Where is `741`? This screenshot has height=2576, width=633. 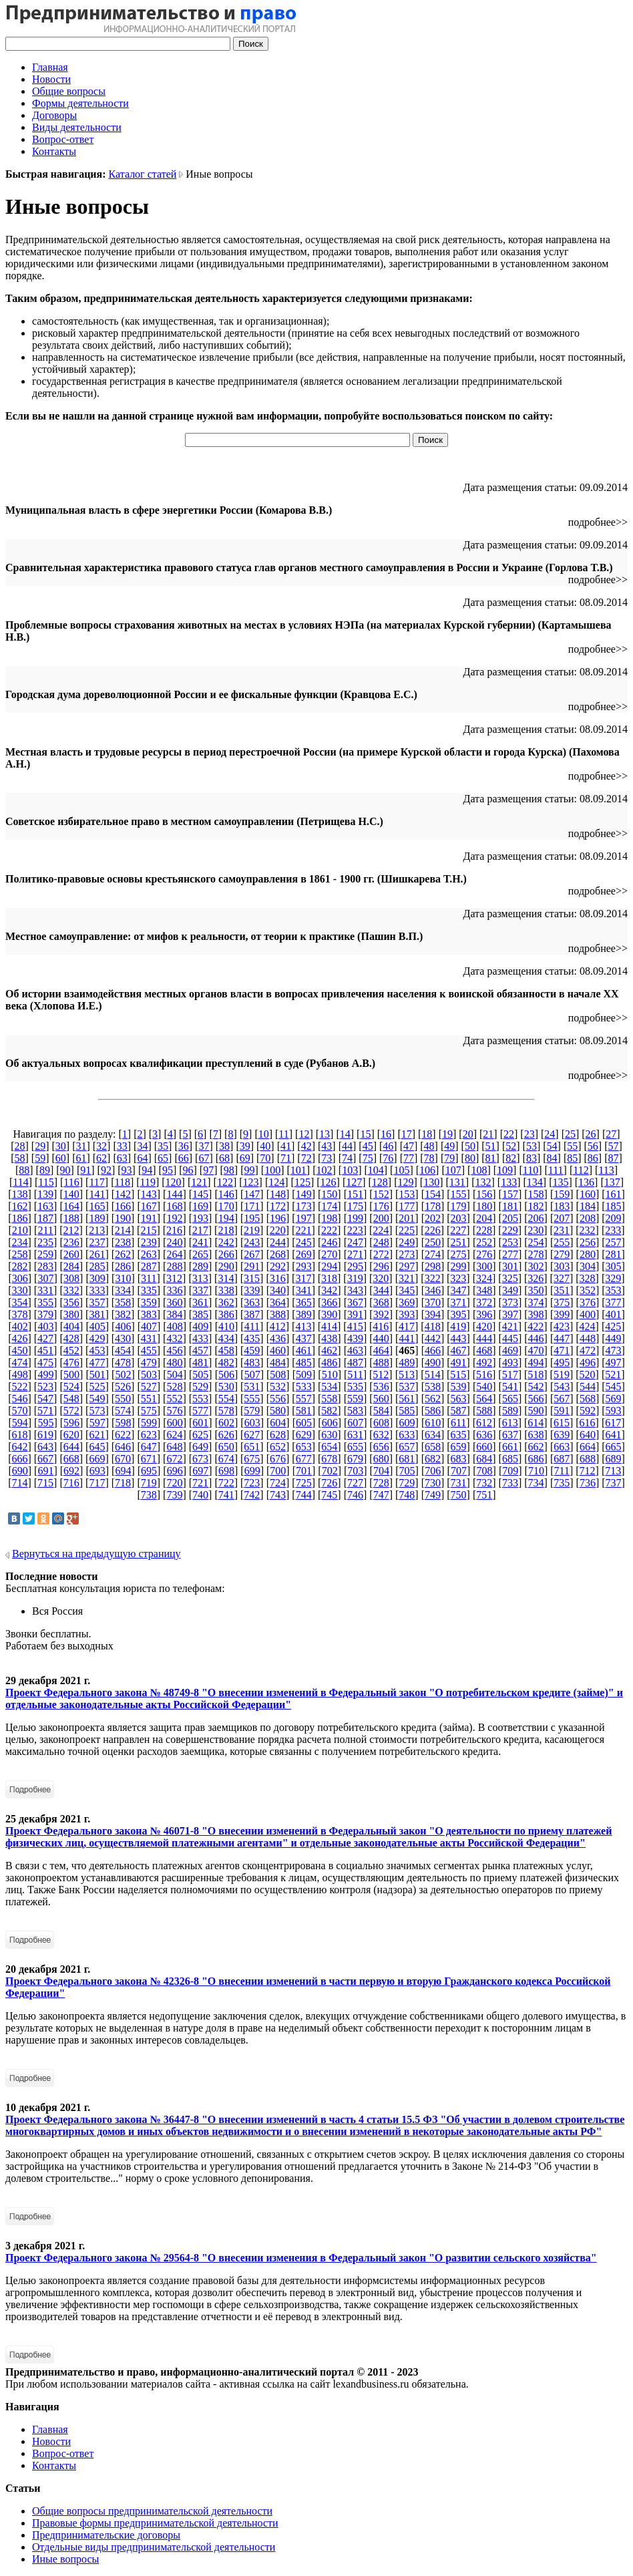 741 is located at coordinates (226, 1494).